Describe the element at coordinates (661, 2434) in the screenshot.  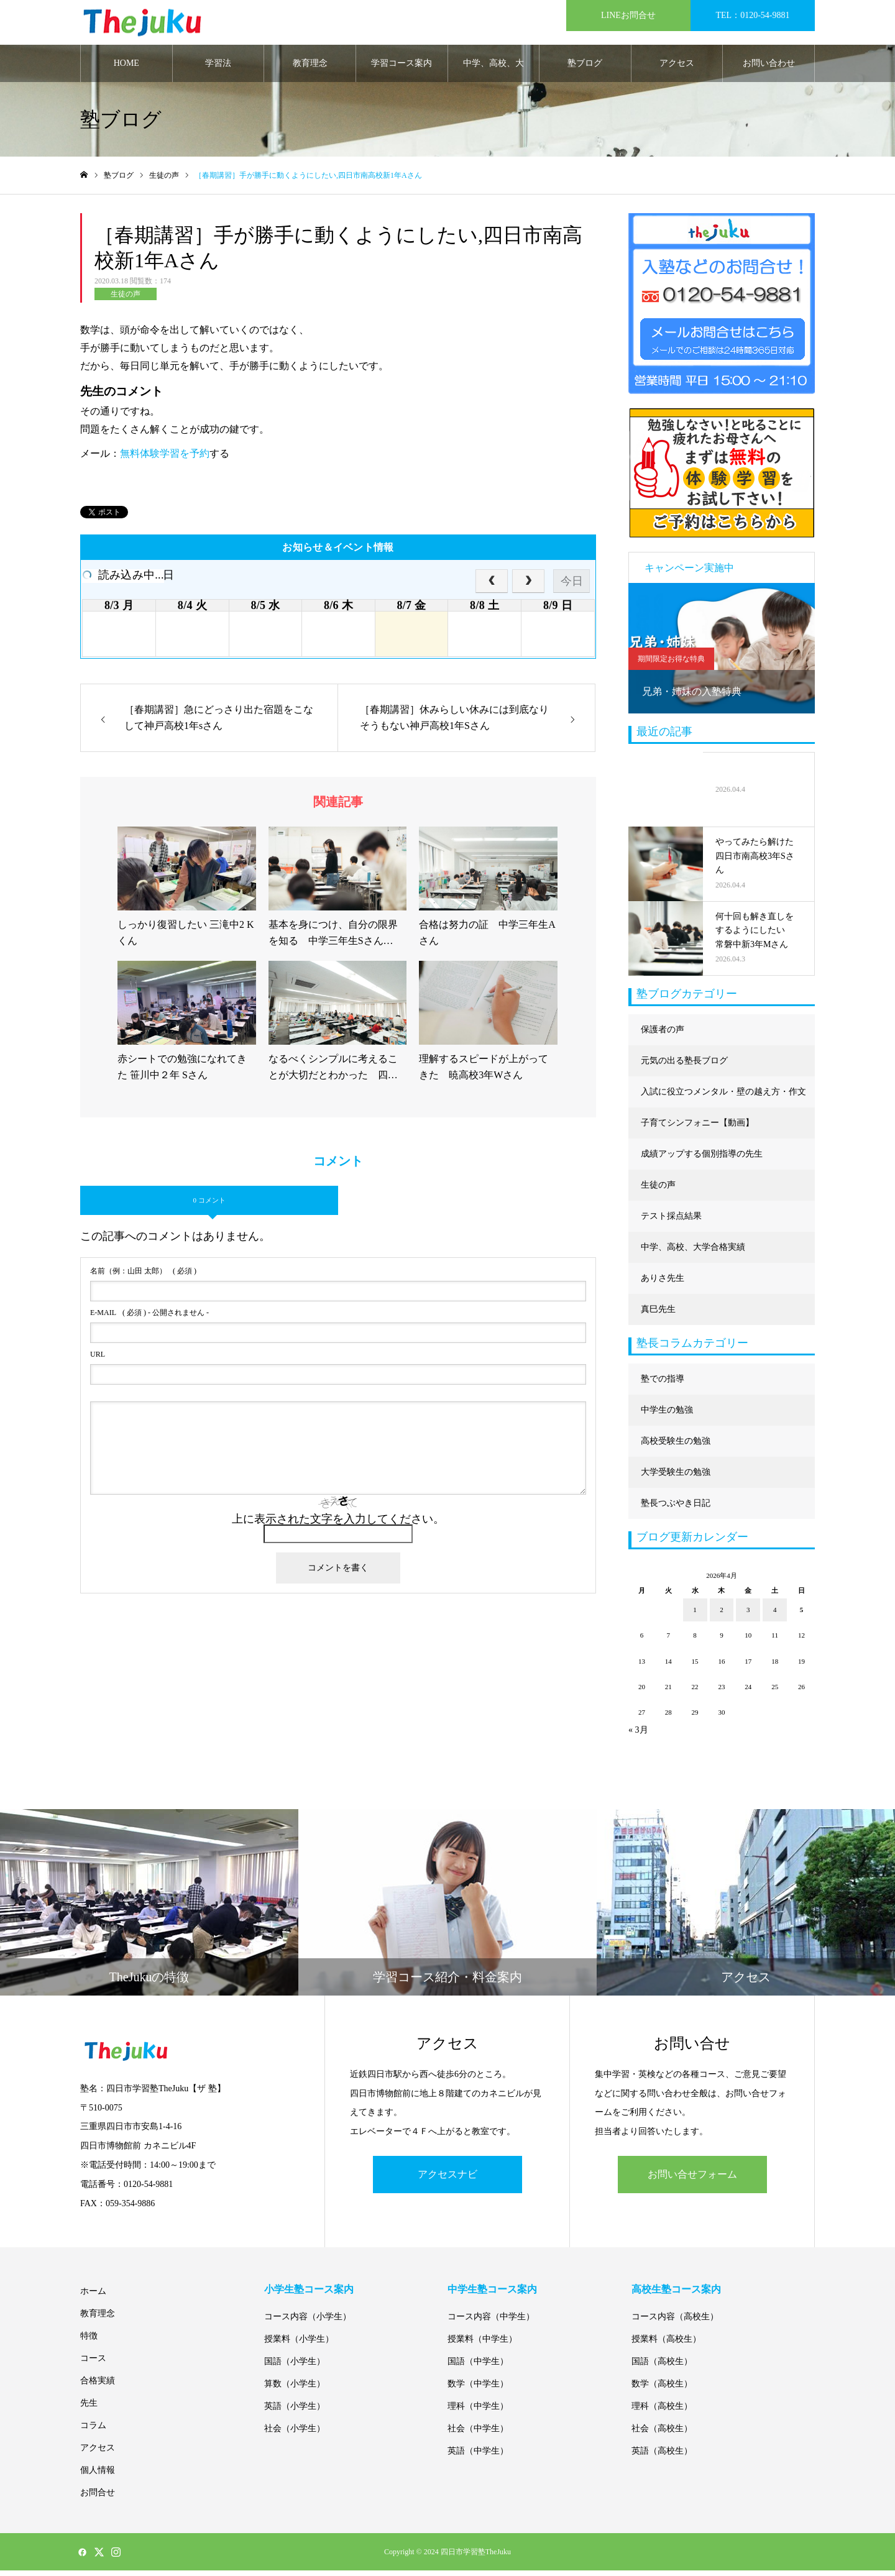
I see `社会（高校生）` at that location.